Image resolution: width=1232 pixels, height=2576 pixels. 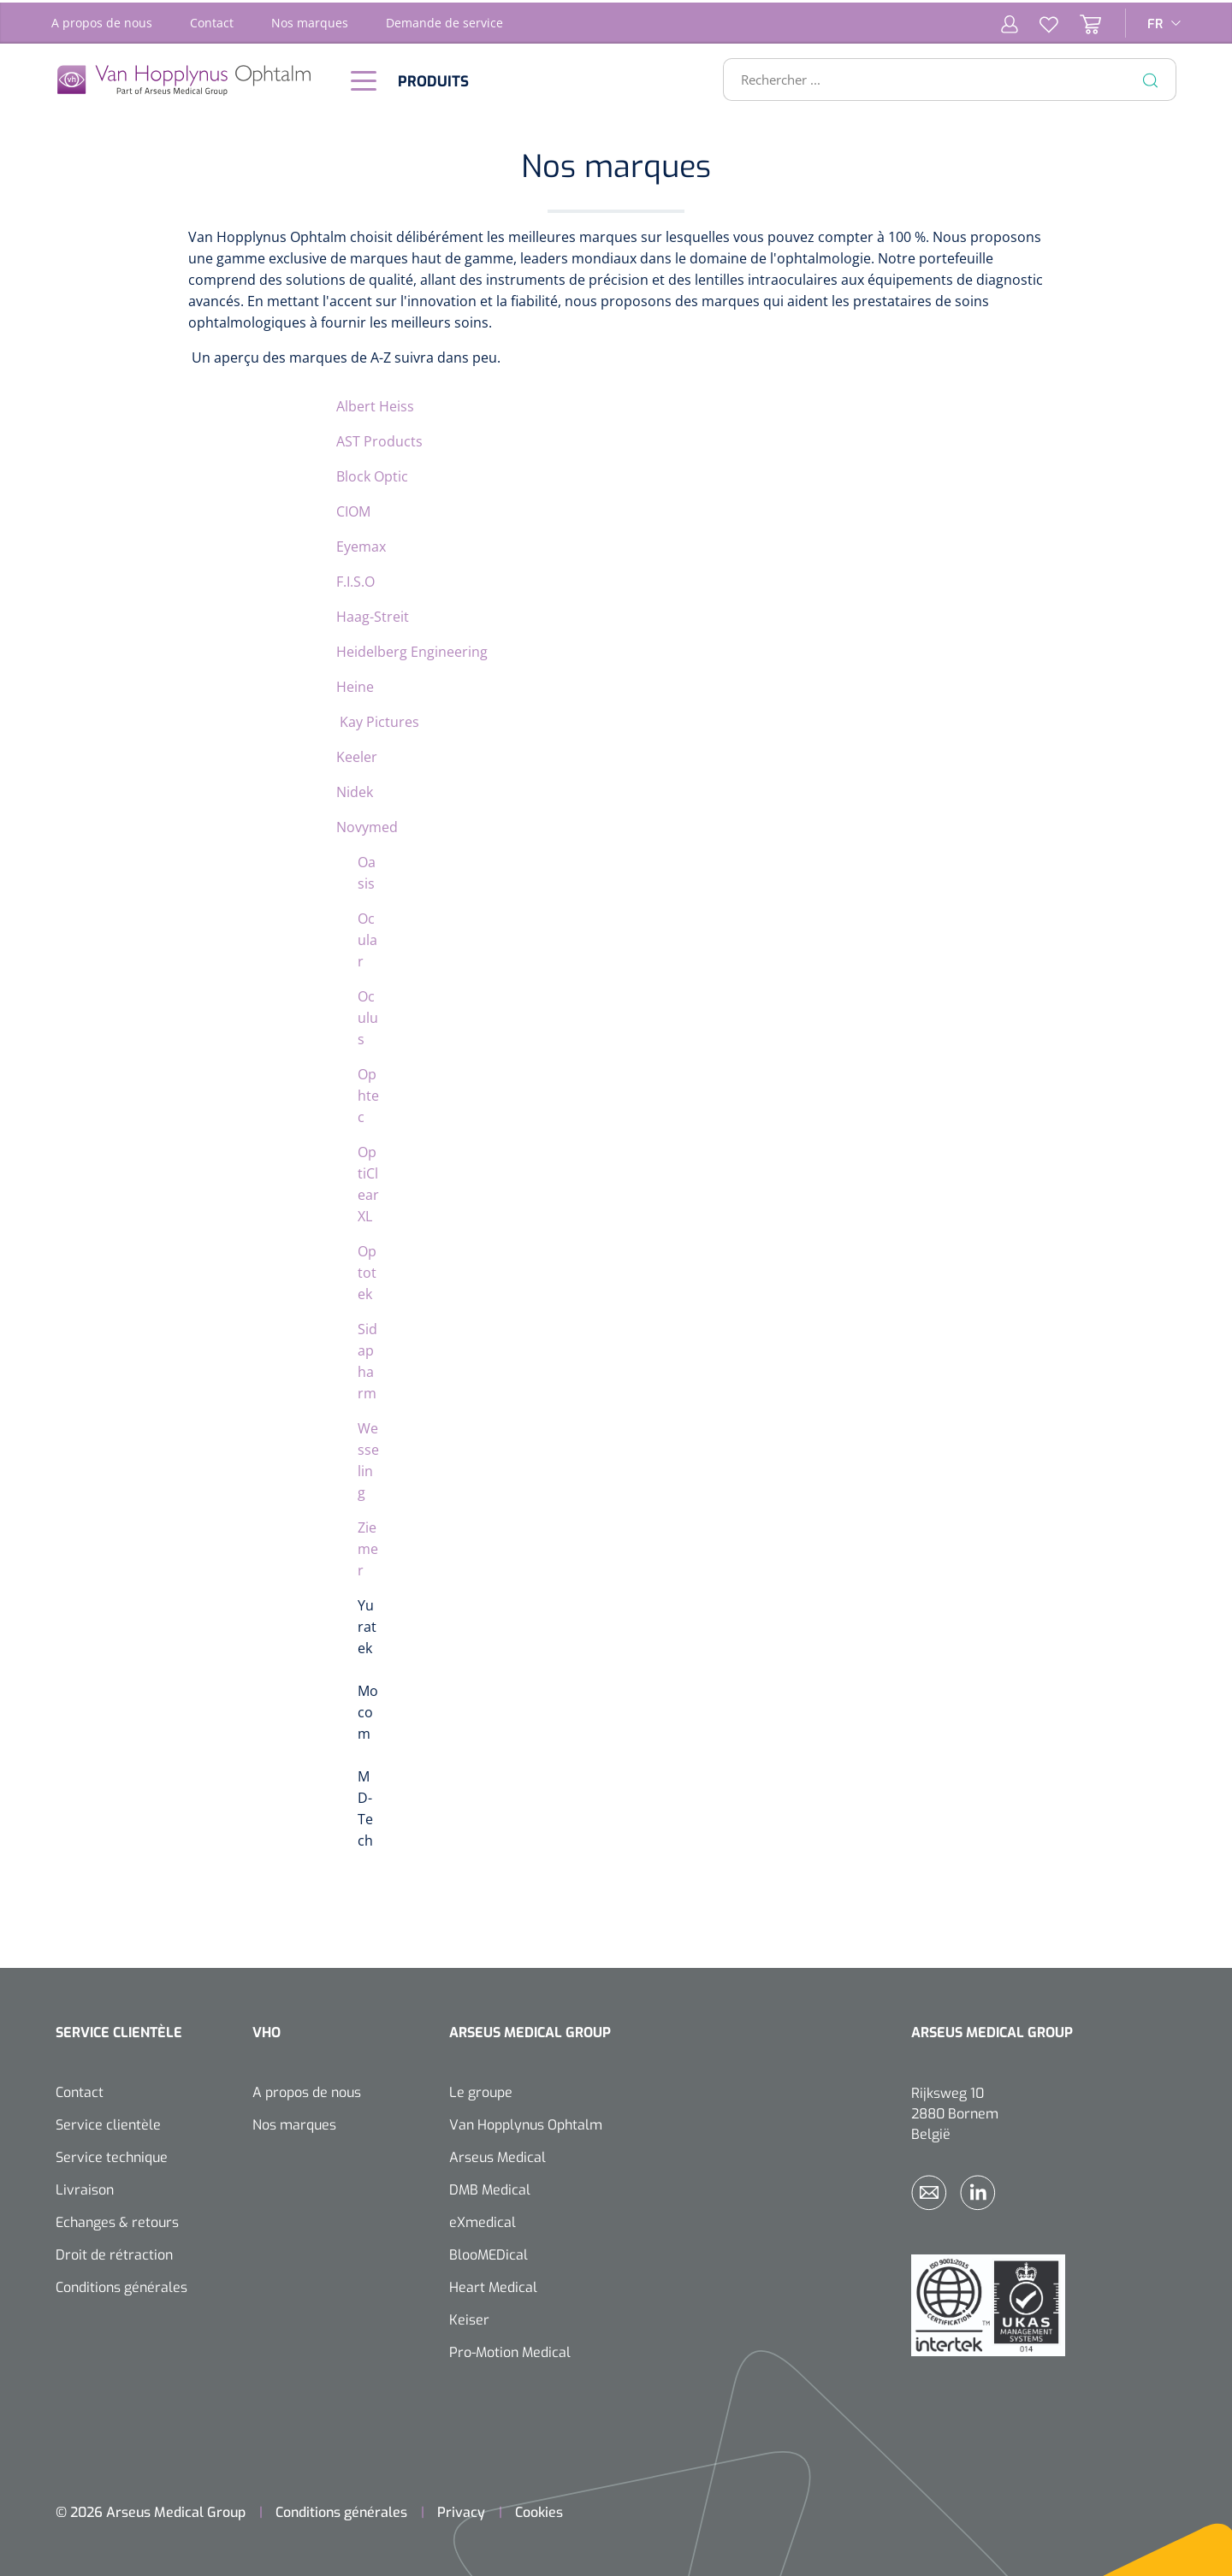 What do you see at coordinates (488, 2252) in the screenshot?
I see `BlooMEDical` at bounding box center [488, 2252].